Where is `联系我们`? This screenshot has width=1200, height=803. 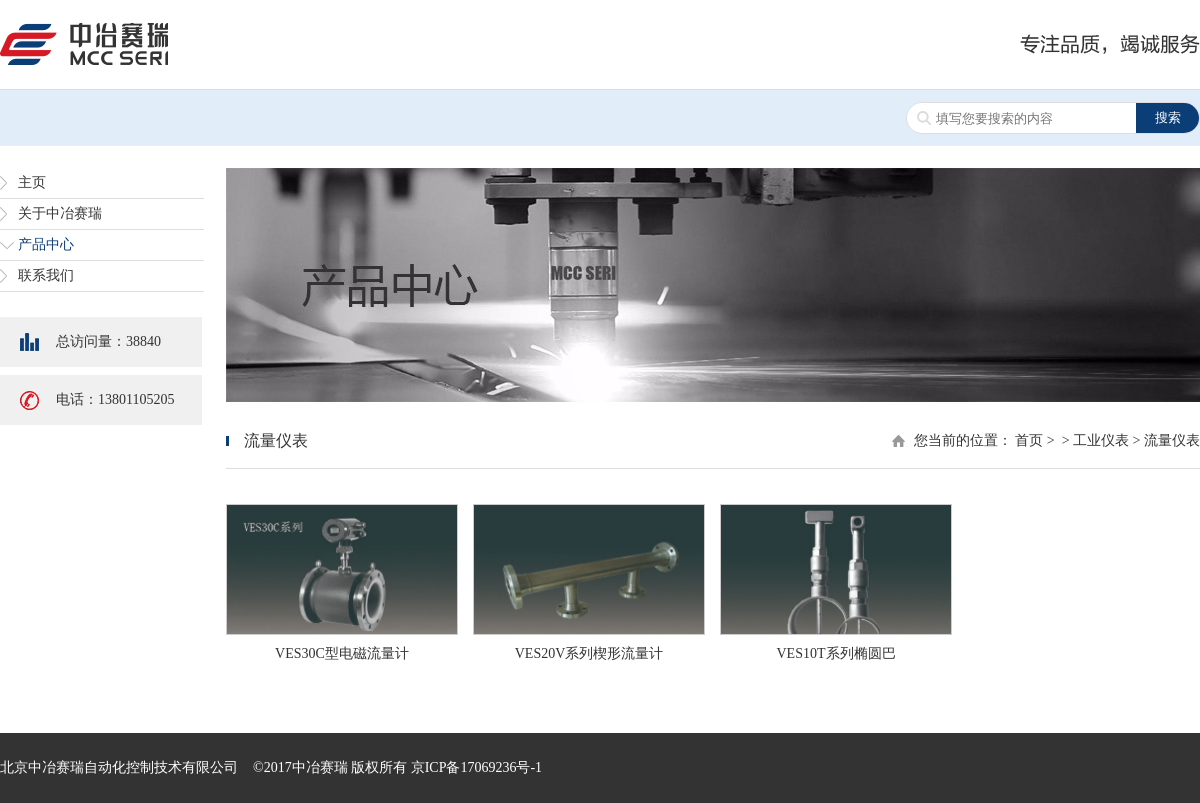
联系我们 is located at coordinates (46, 275).